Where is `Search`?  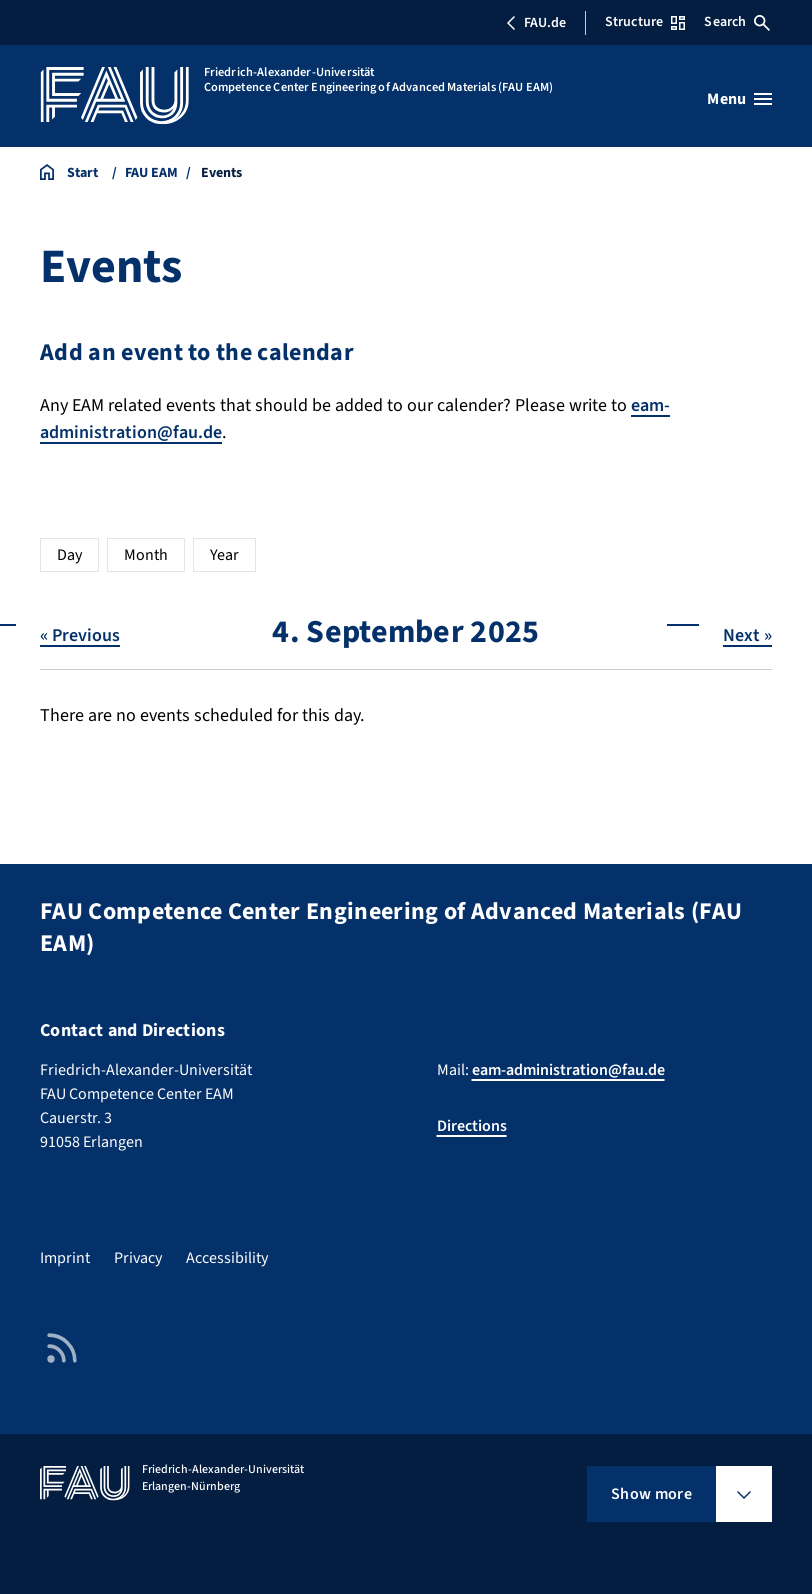 Search is located at coordinates (737, 22).